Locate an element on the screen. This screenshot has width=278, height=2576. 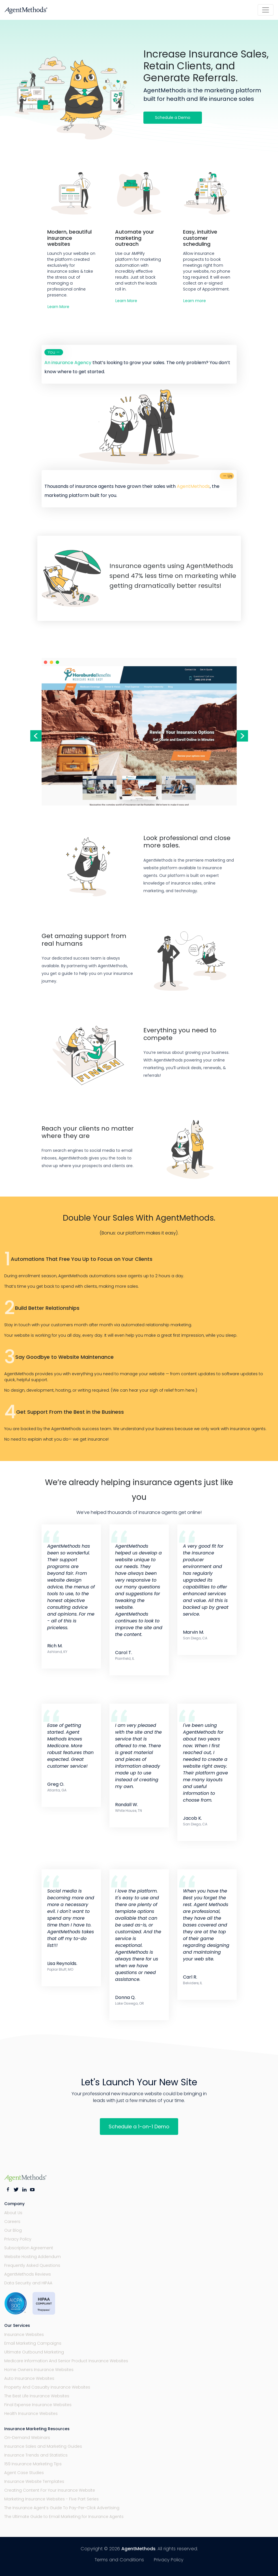
Website Hosting Addendum is located at coordinates (32, 2256).